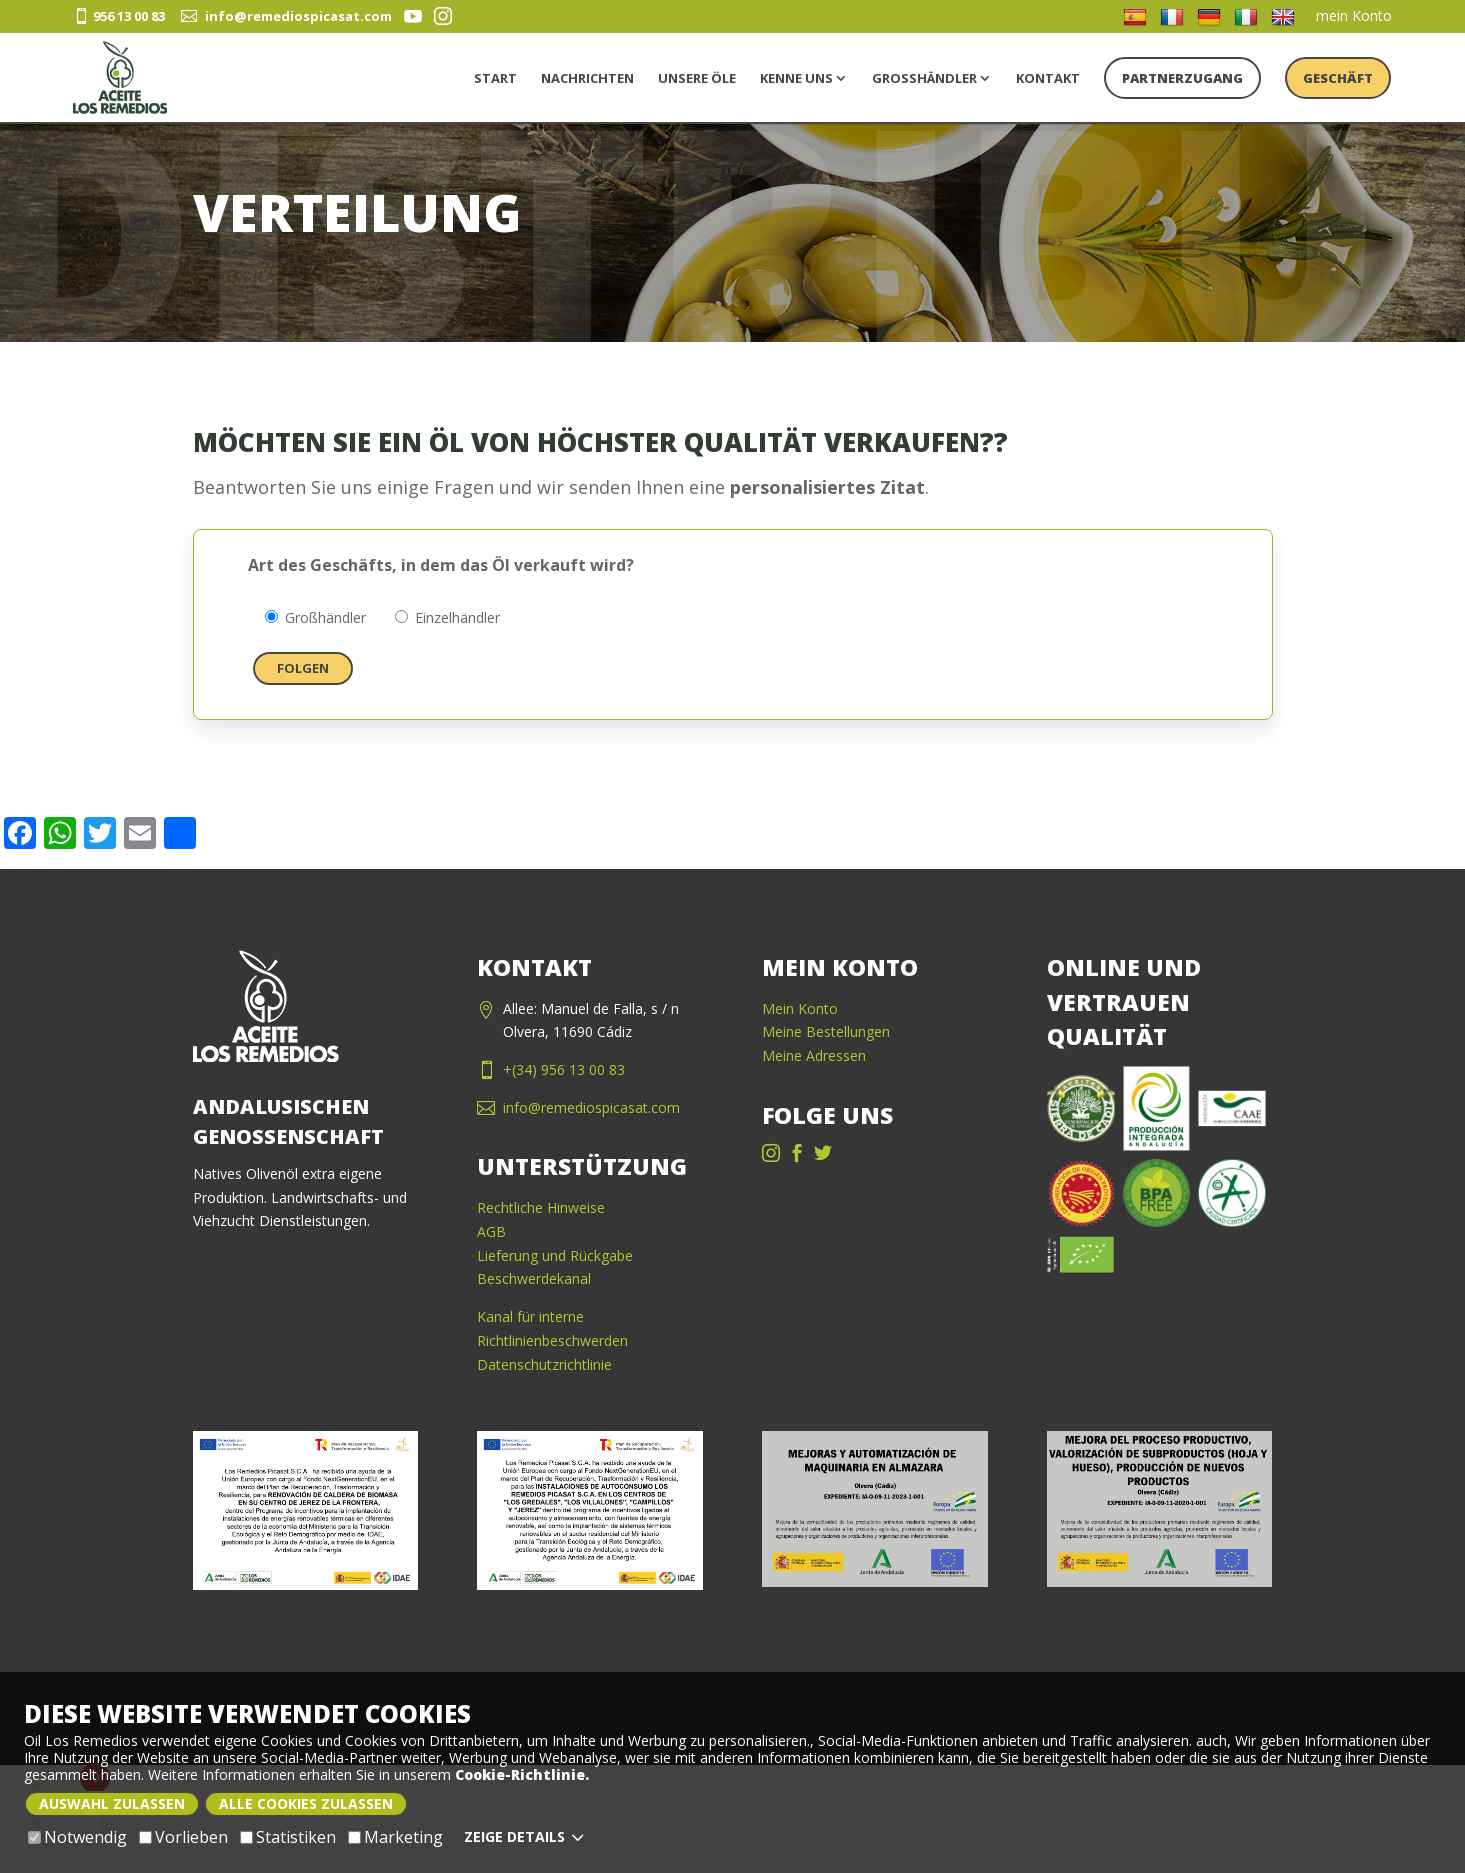  Describe the element at coordinates (1338, 78) in the screenshot. I see `Geschäft` at that location.